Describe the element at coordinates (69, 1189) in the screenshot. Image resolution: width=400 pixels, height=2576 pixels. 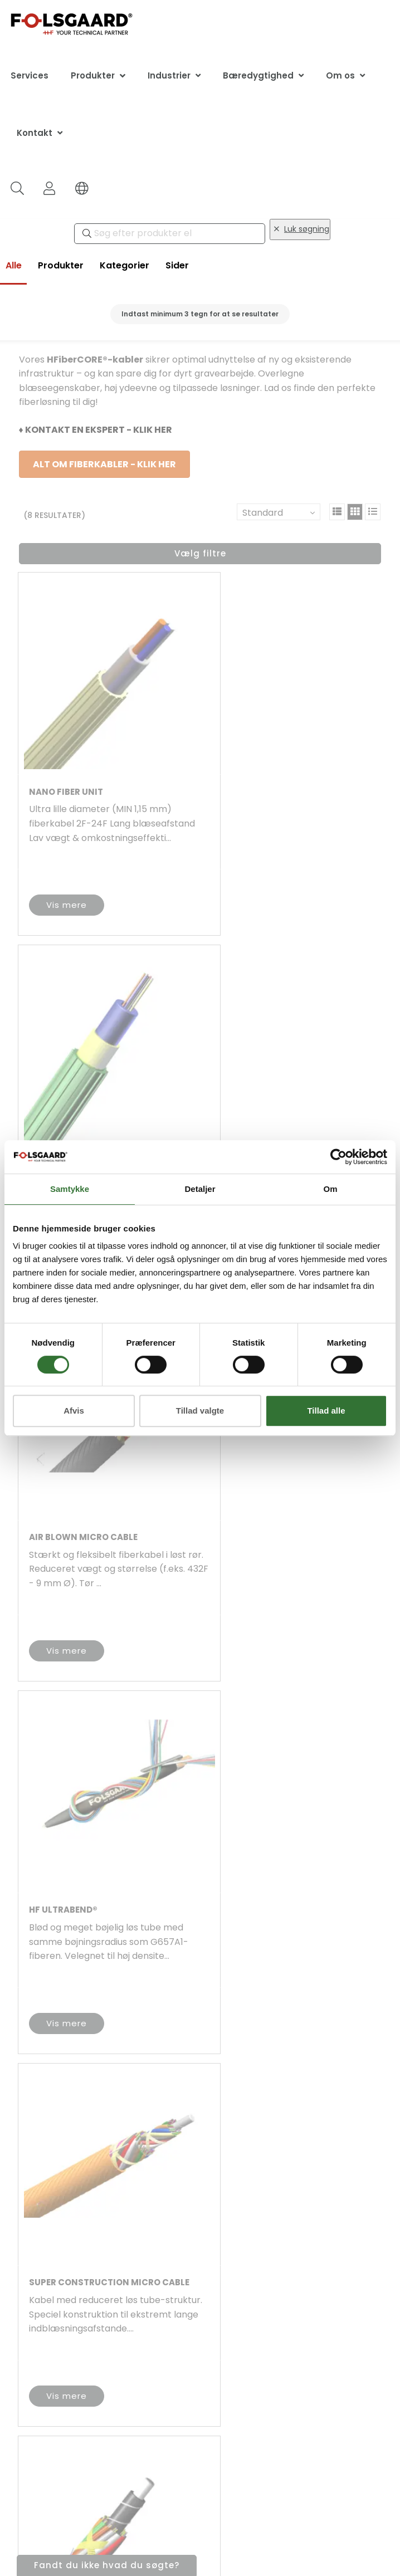
I see `Samtykke [tab]` at that location.